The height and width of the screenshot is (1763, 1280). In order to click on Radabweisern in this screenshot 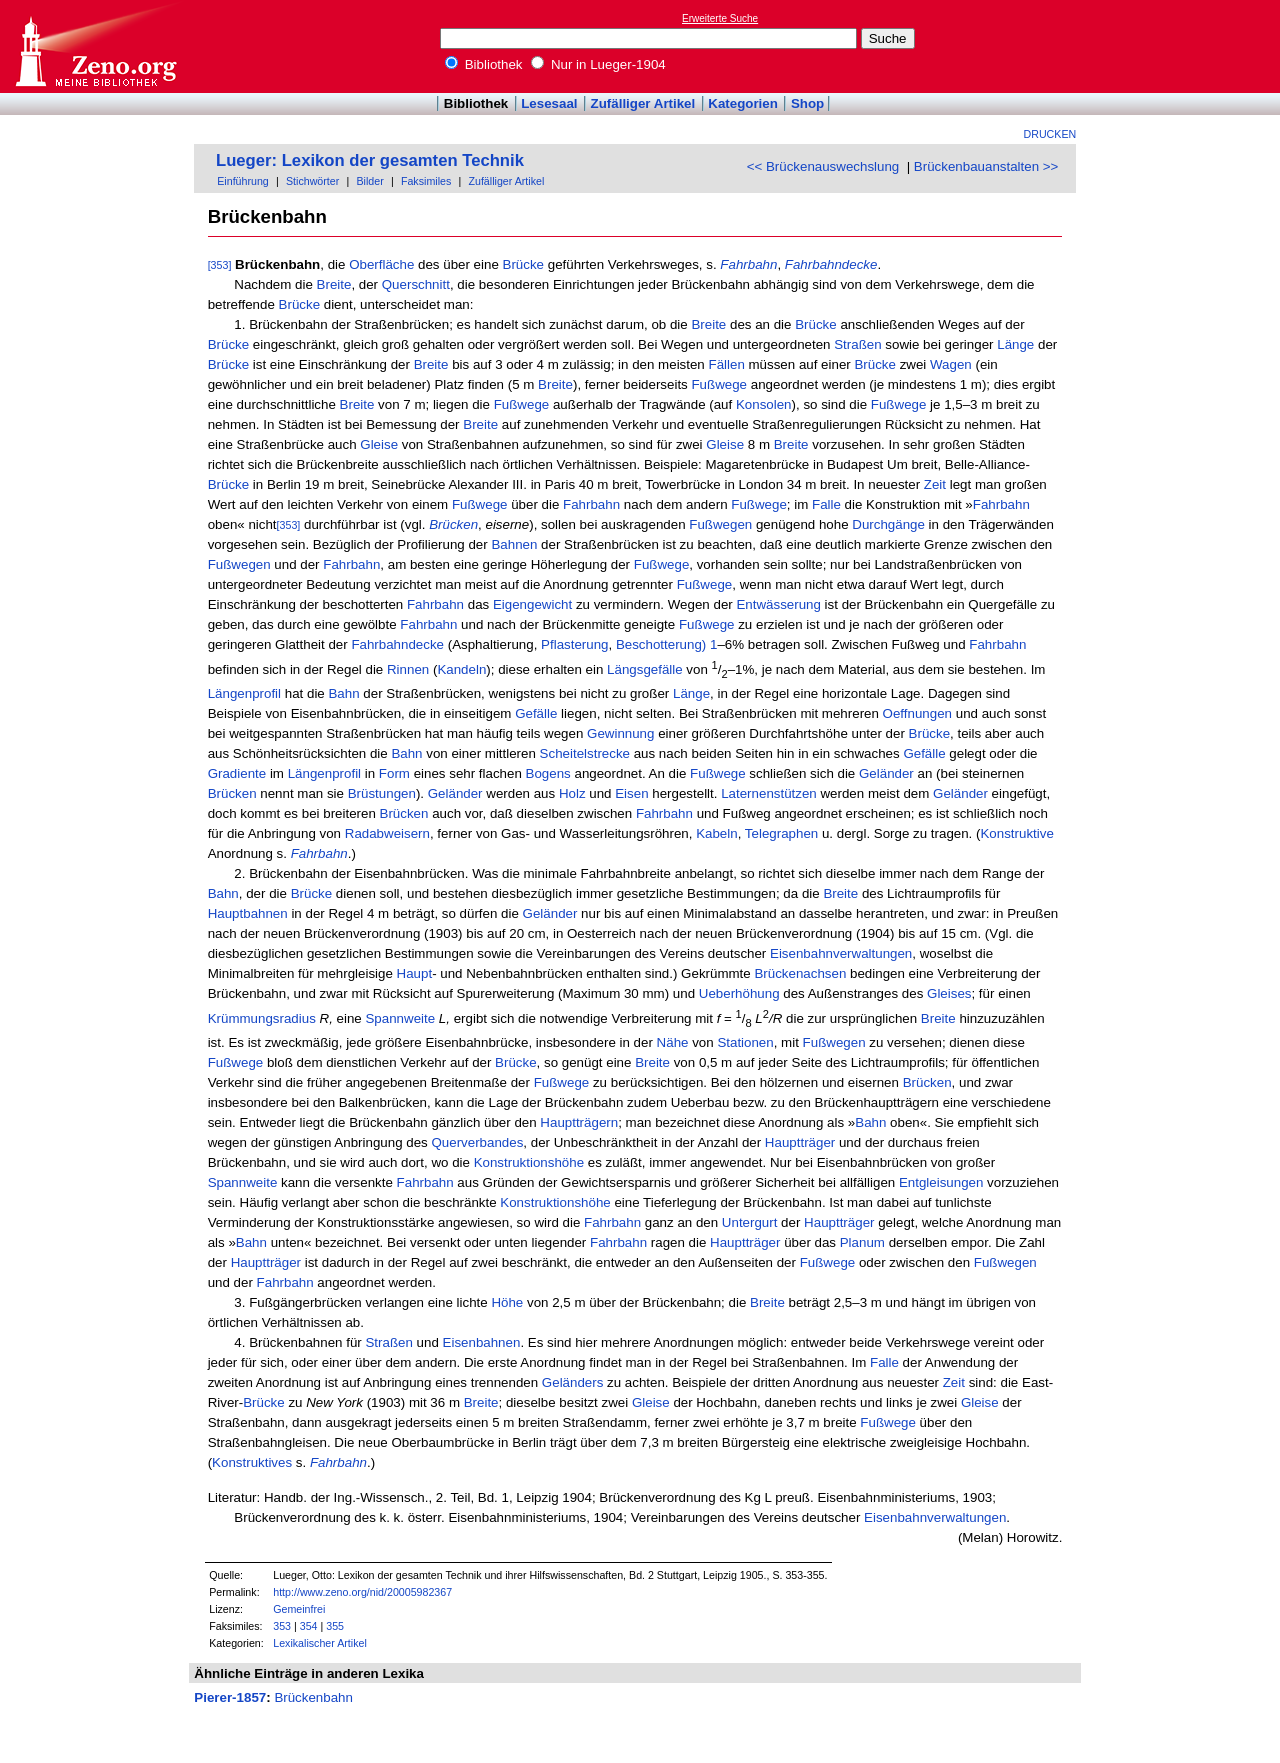, I will do `click(387, 833)`.